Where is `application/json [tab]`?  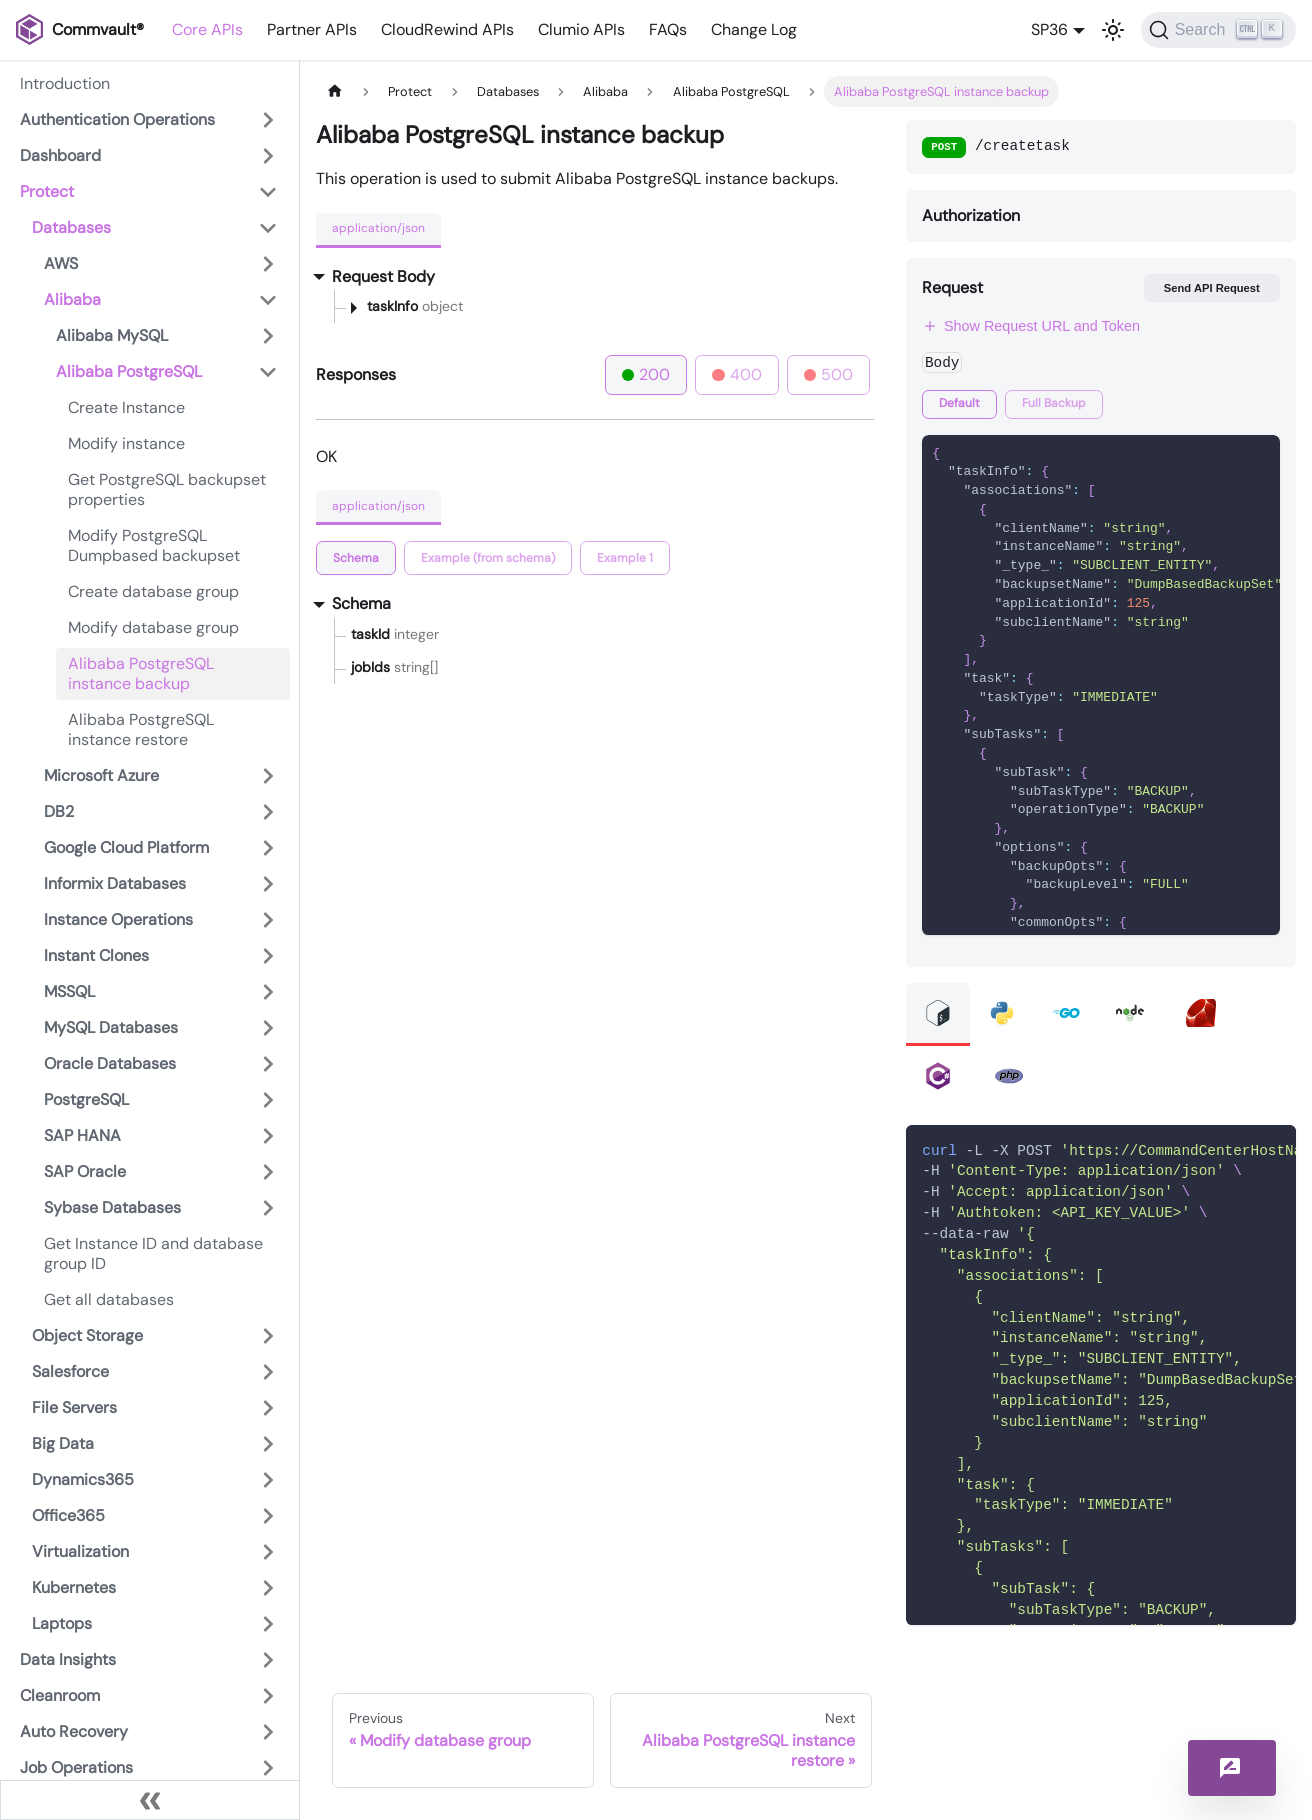
application/json [tab] is located at coordinates (378, 228).